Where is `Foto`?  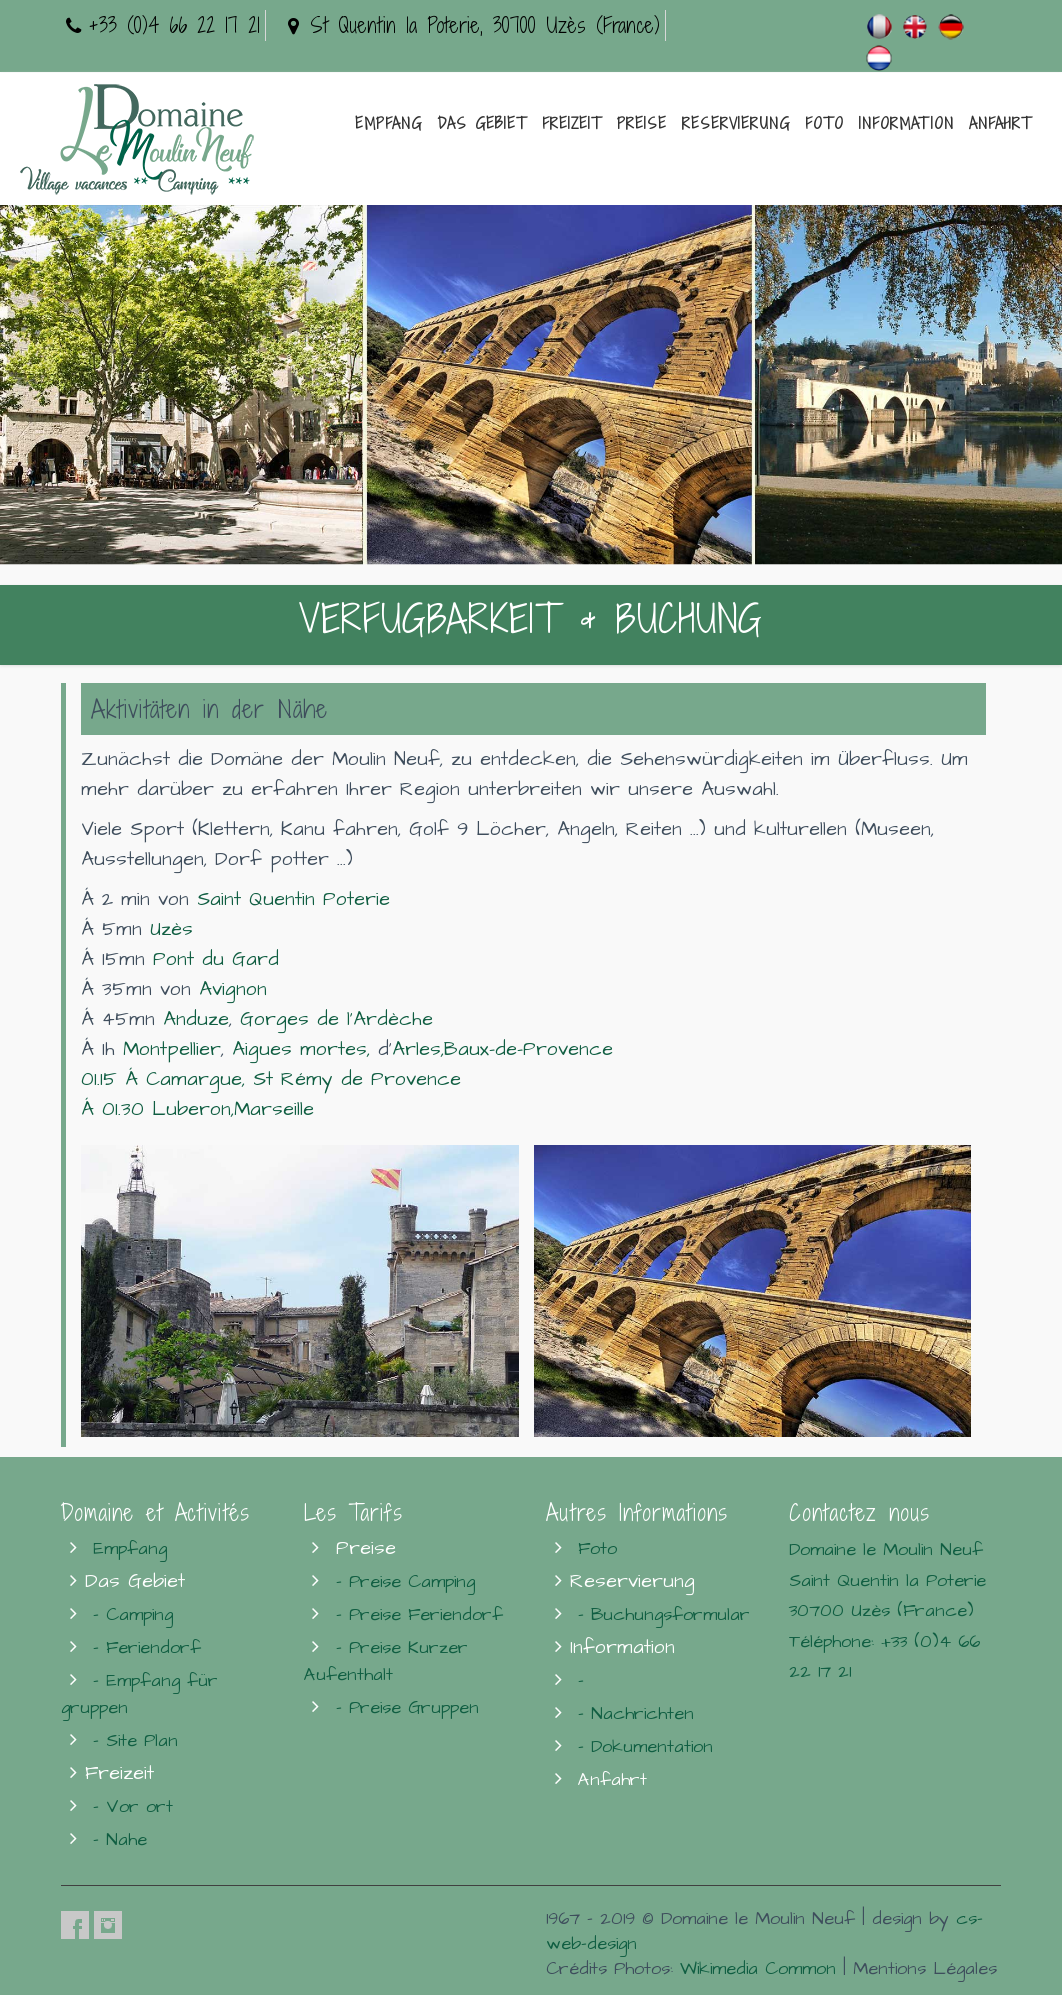 Foto is located at coordinates (824, 123).